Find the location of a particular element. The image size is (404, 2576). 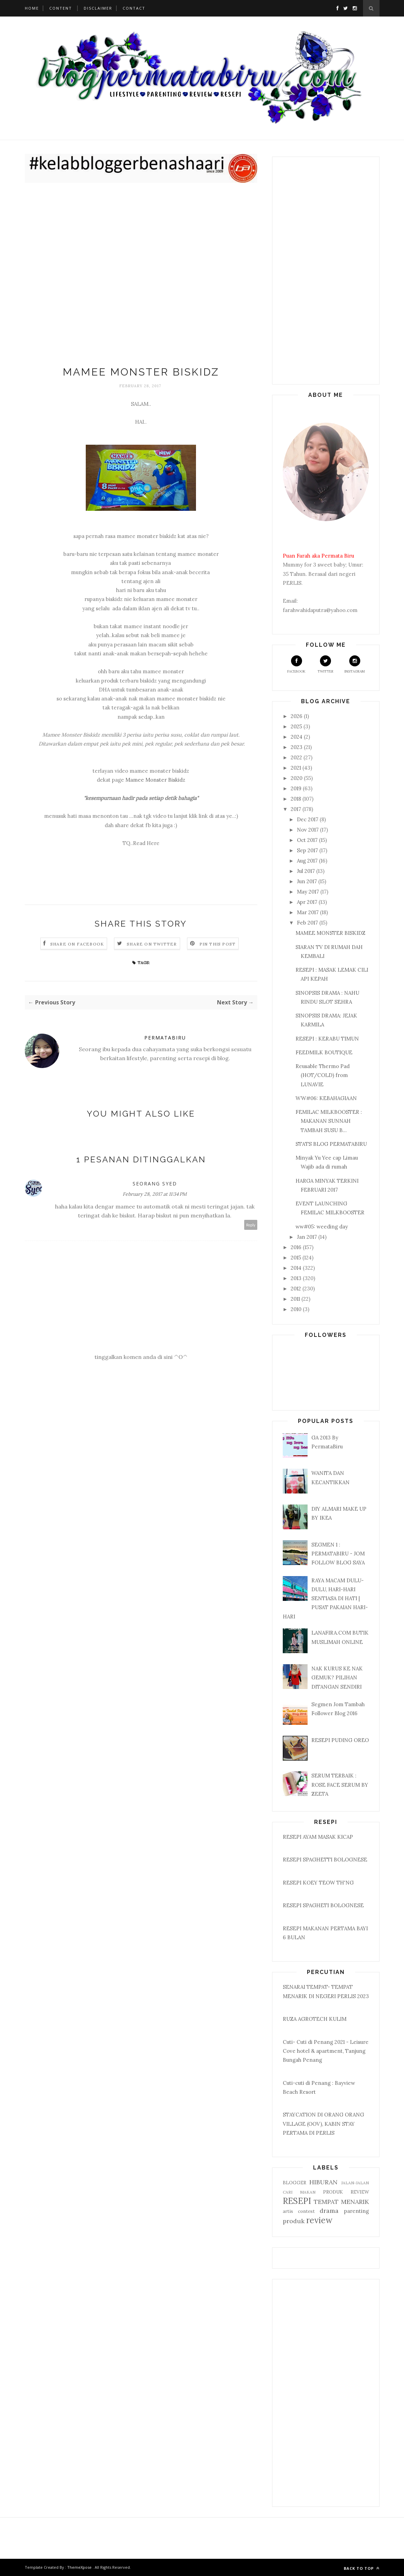

Twitter is located at coordinates (325, 664).